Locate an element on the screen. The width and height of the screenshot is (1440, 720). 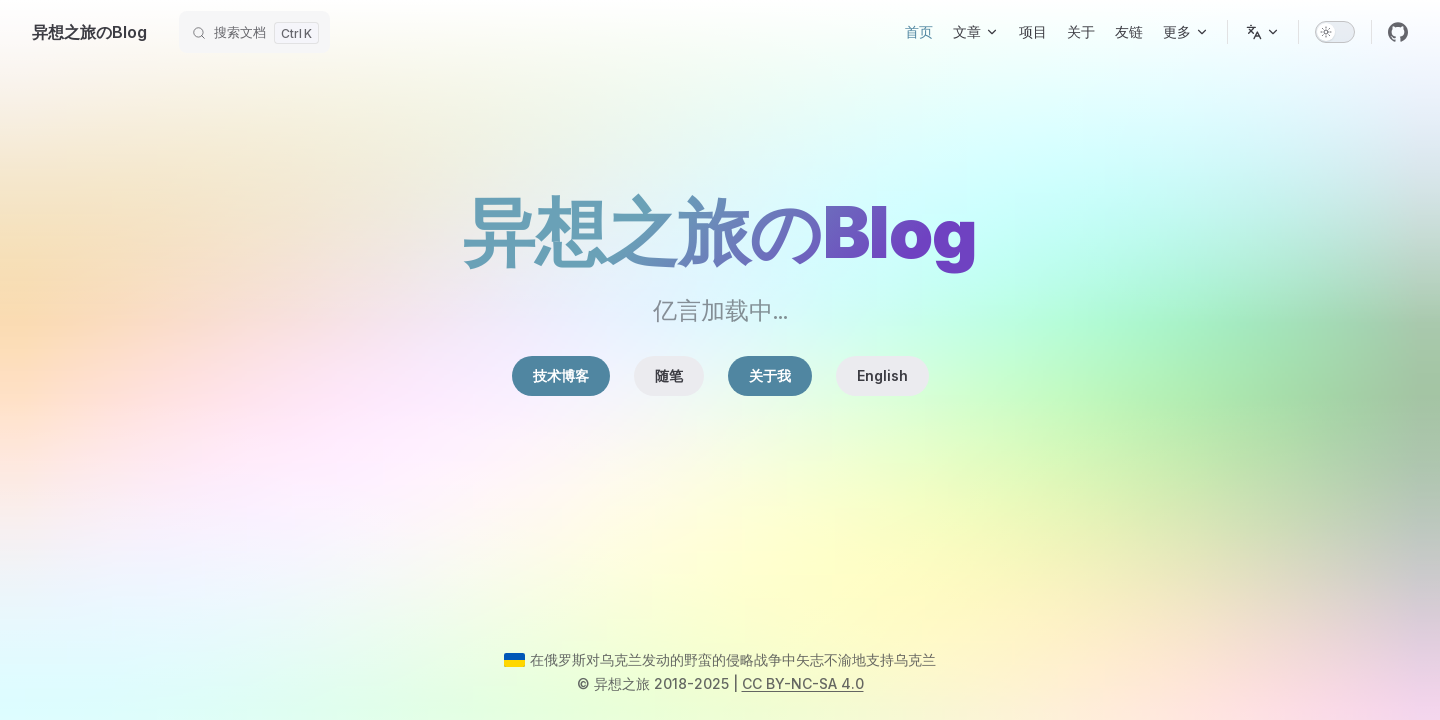
CC BY-NC-SA 4.0 is located at coordinates (803, 683).